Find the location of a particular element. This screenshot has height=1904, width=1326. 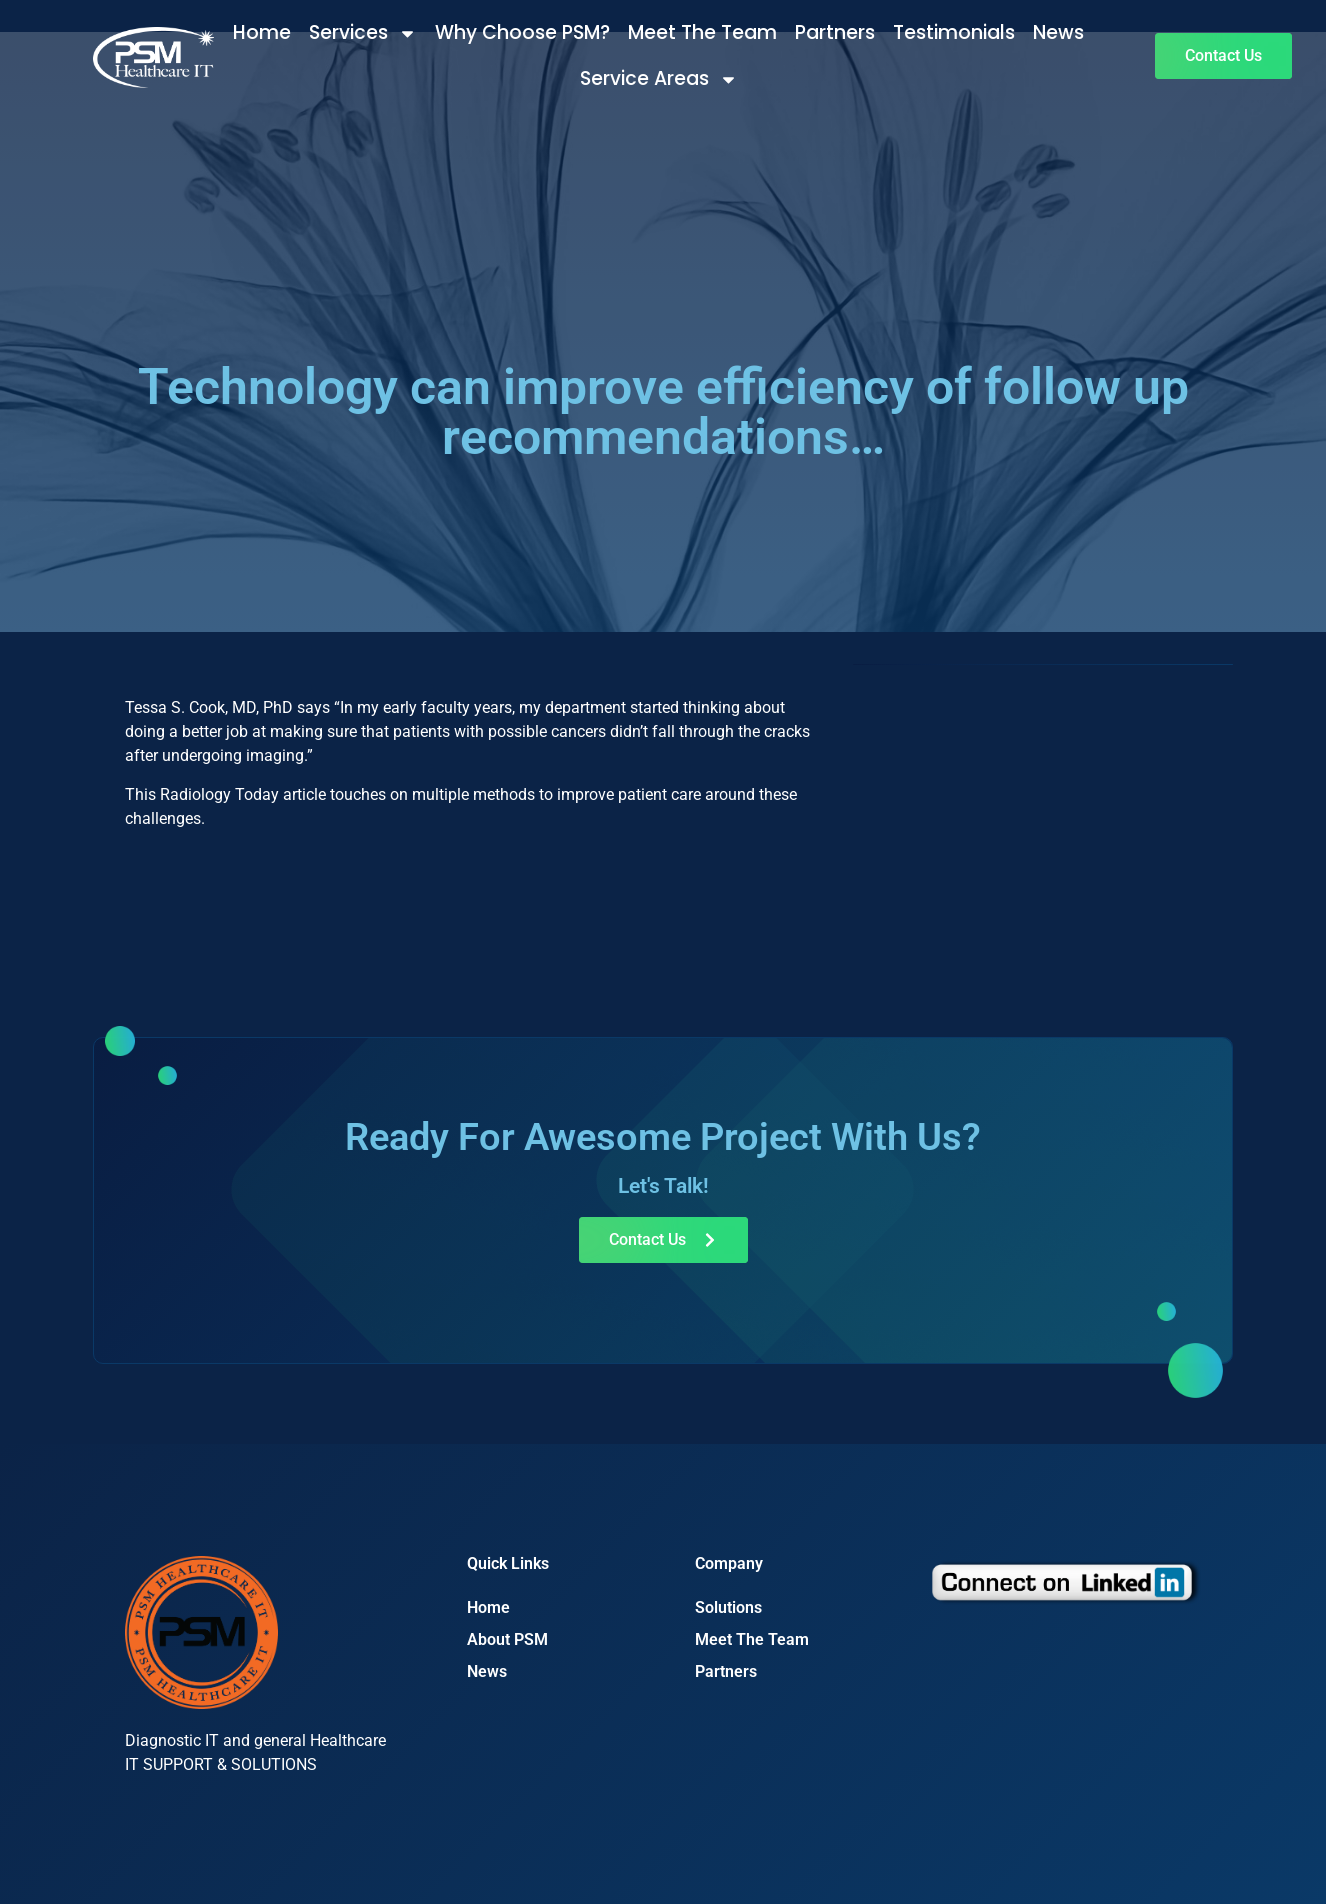

Home is located at coordinates (262, 32).